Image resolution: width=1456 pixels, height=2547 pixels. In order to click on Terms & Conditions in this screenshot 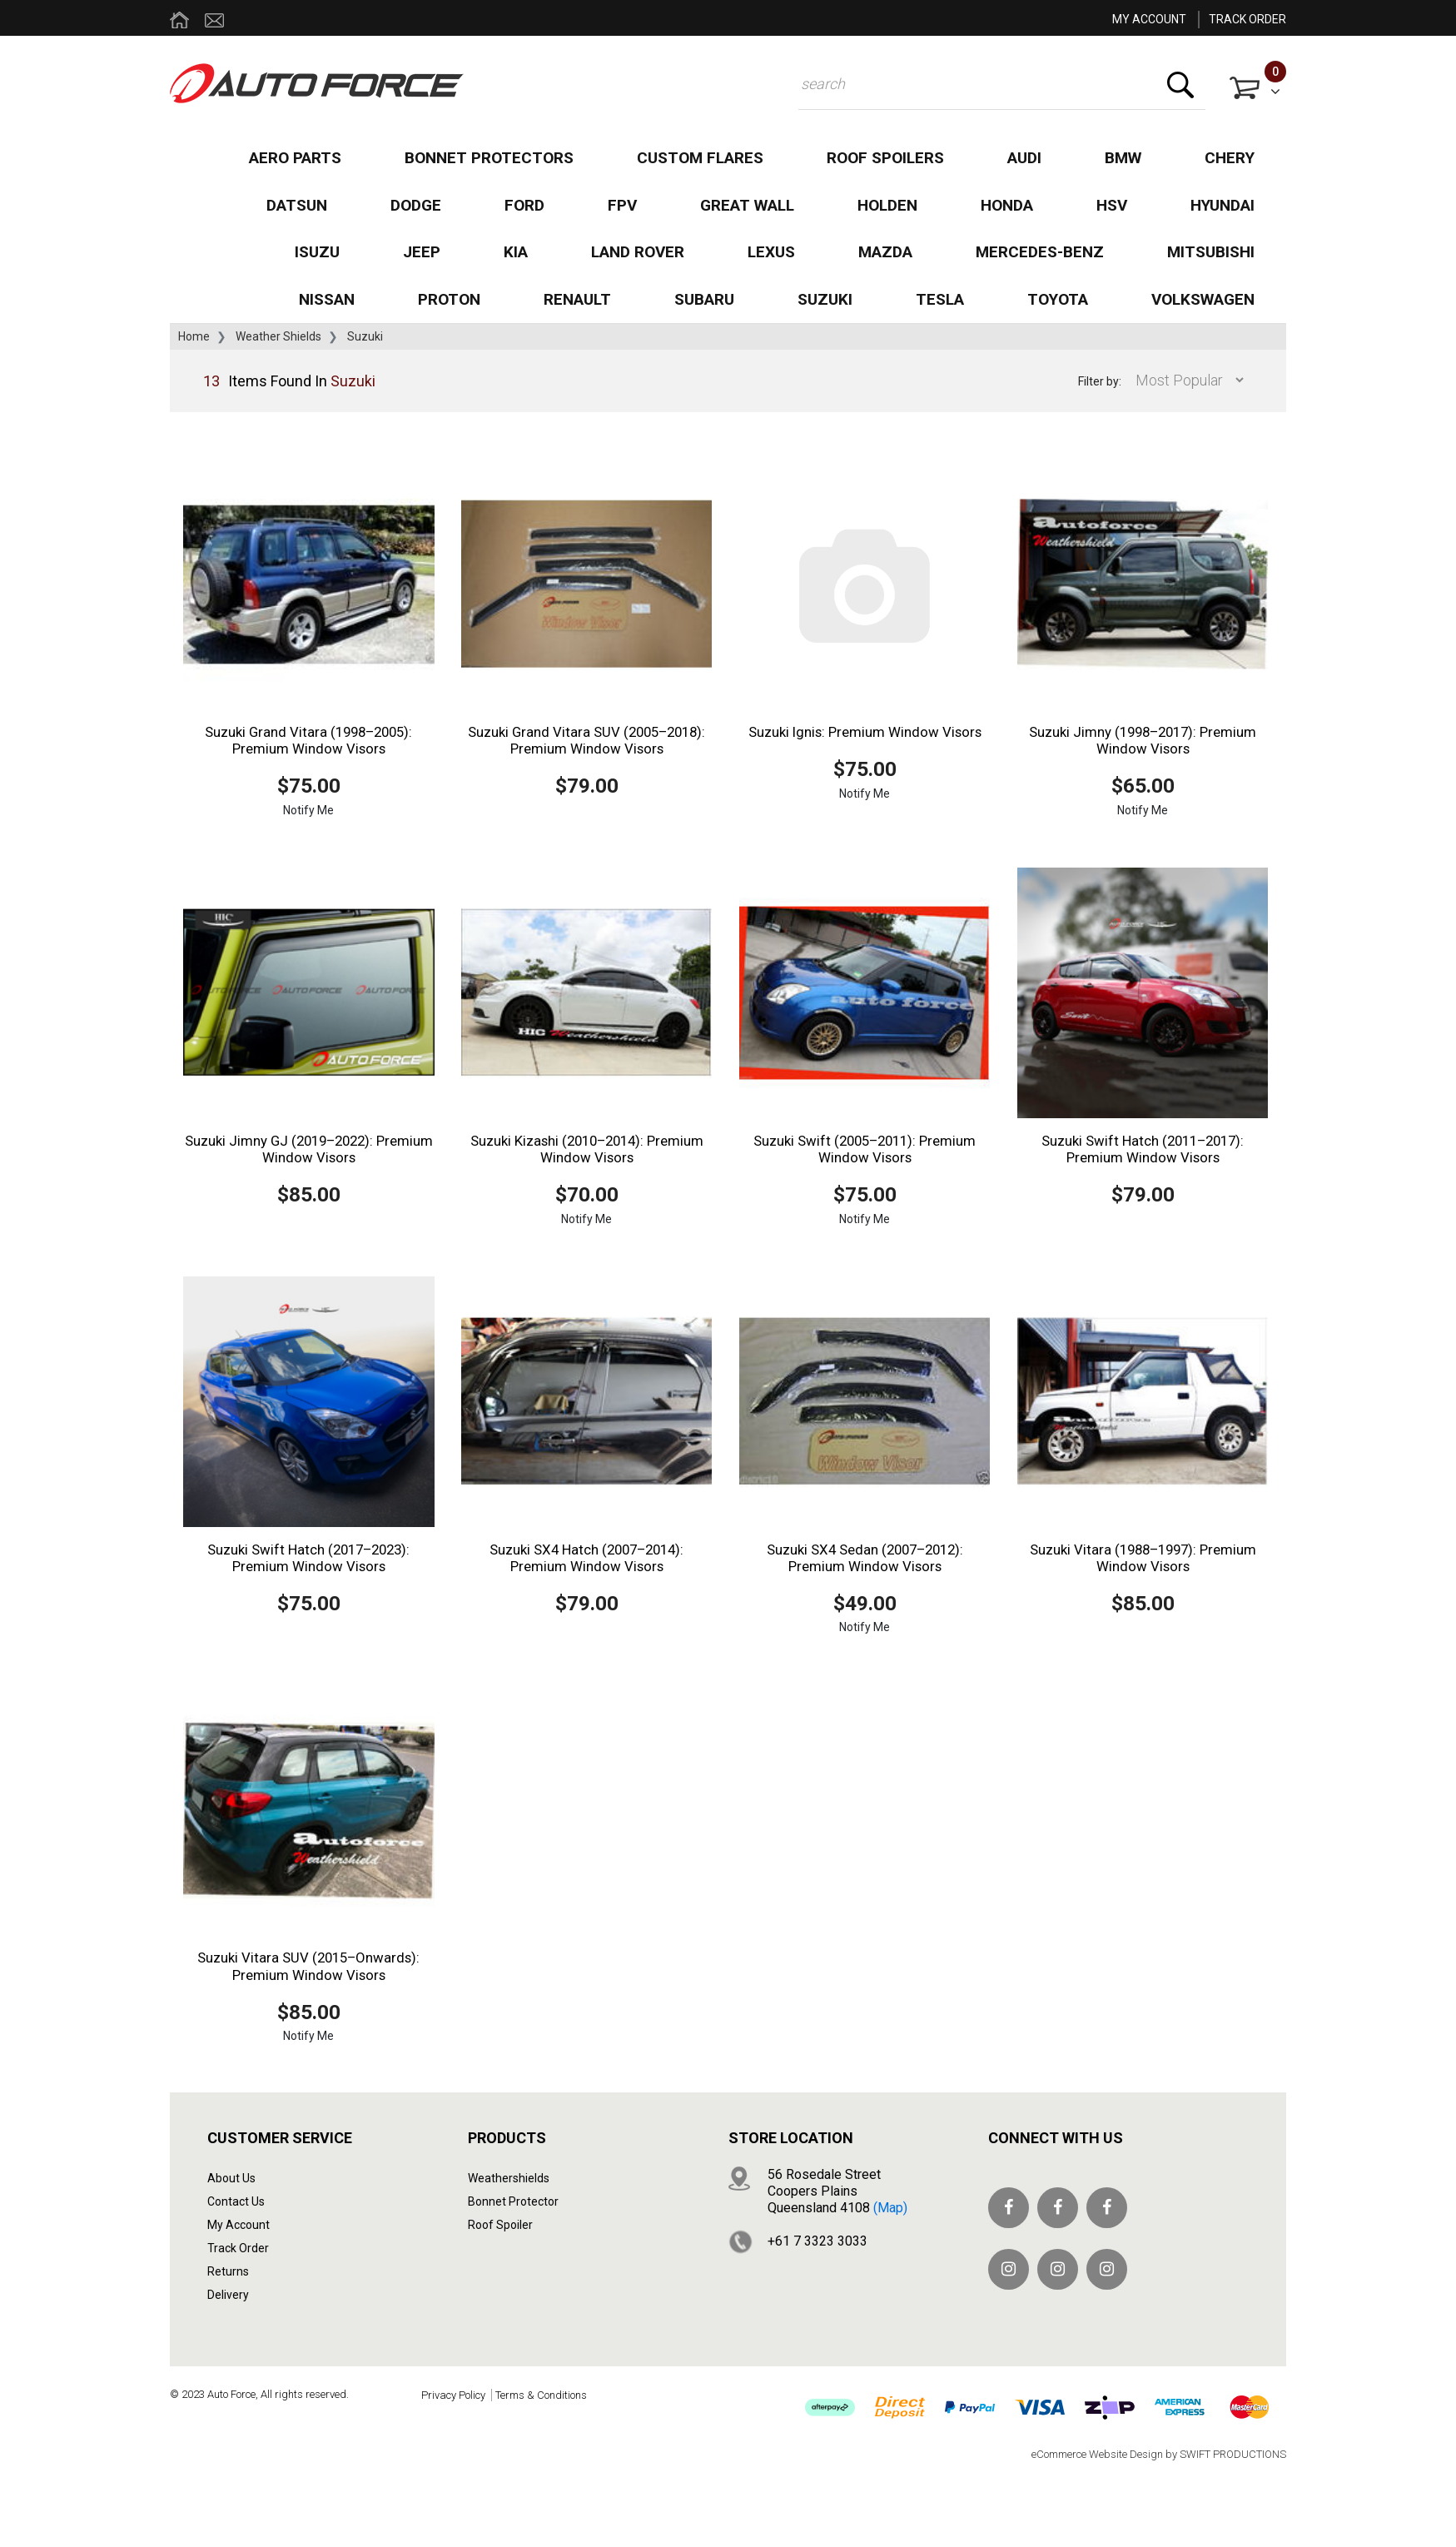, I will do `click(541, 2395)`.